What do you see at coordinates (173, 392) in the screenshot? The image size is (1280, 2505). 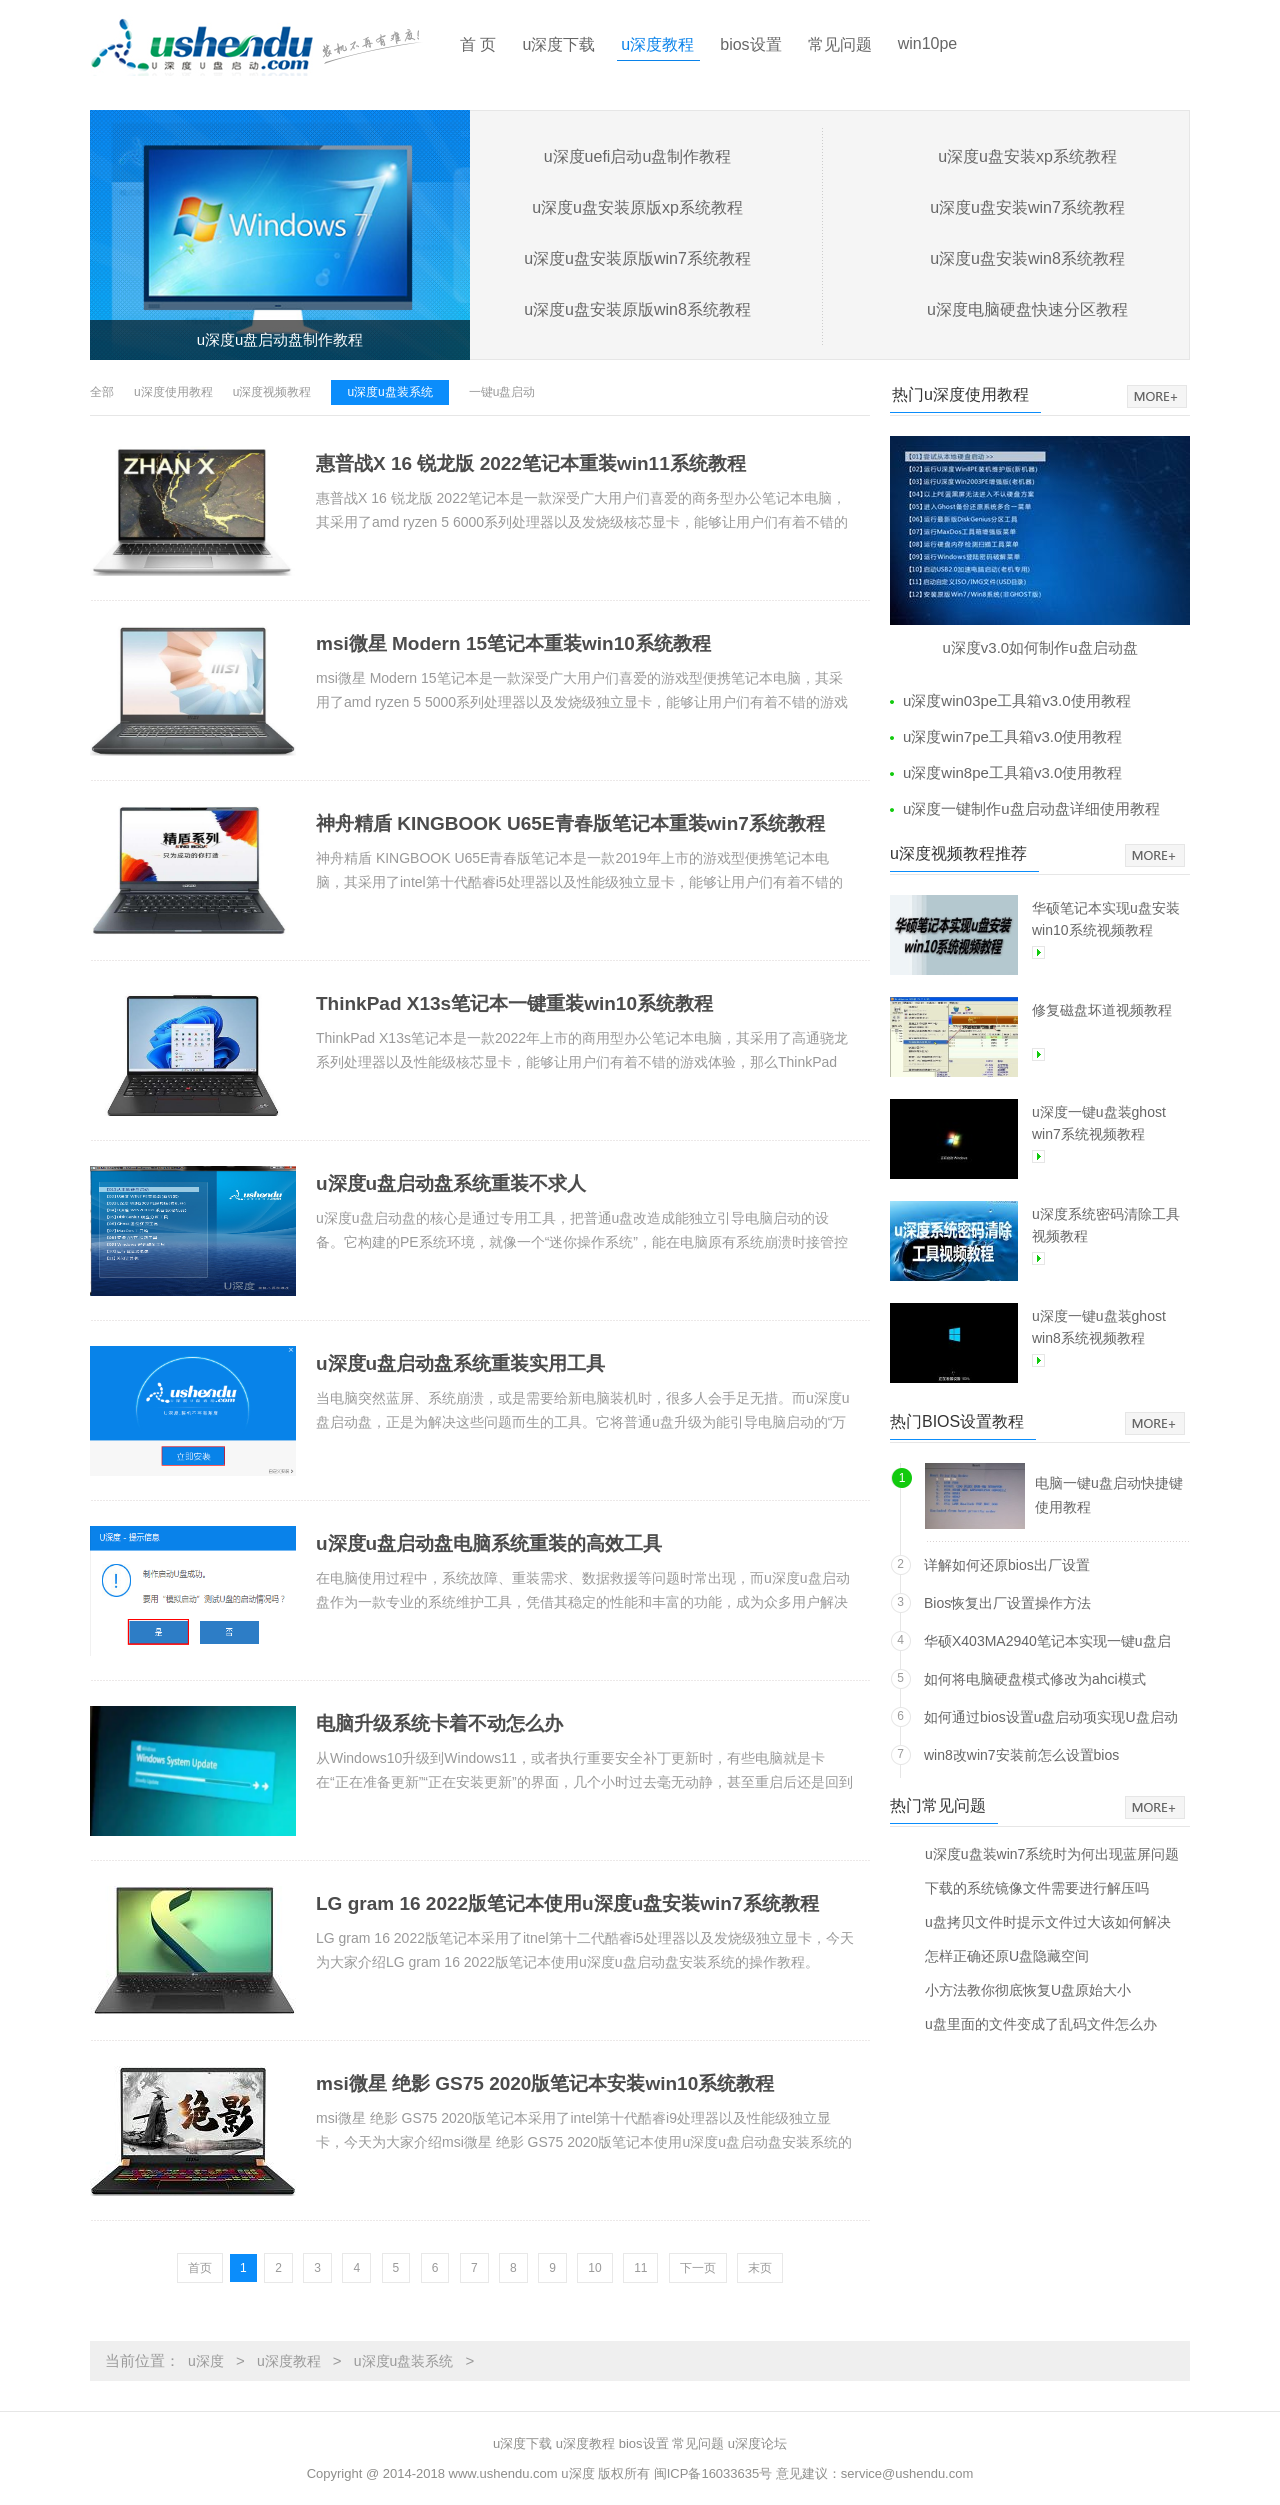 I see `u深度使用教程` at bounding box center [173, 392].